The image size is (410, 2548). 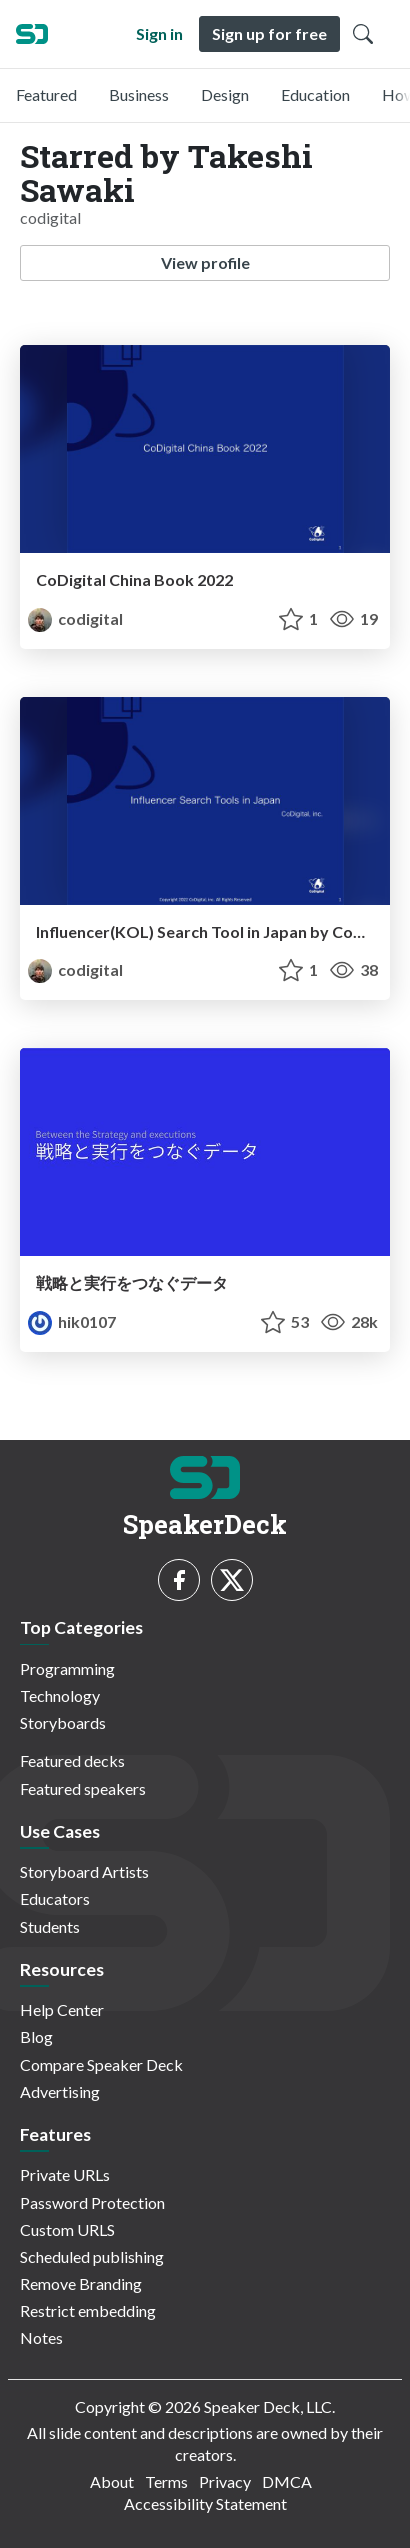 I want to click on Programming, so click(x=67, y=1668).